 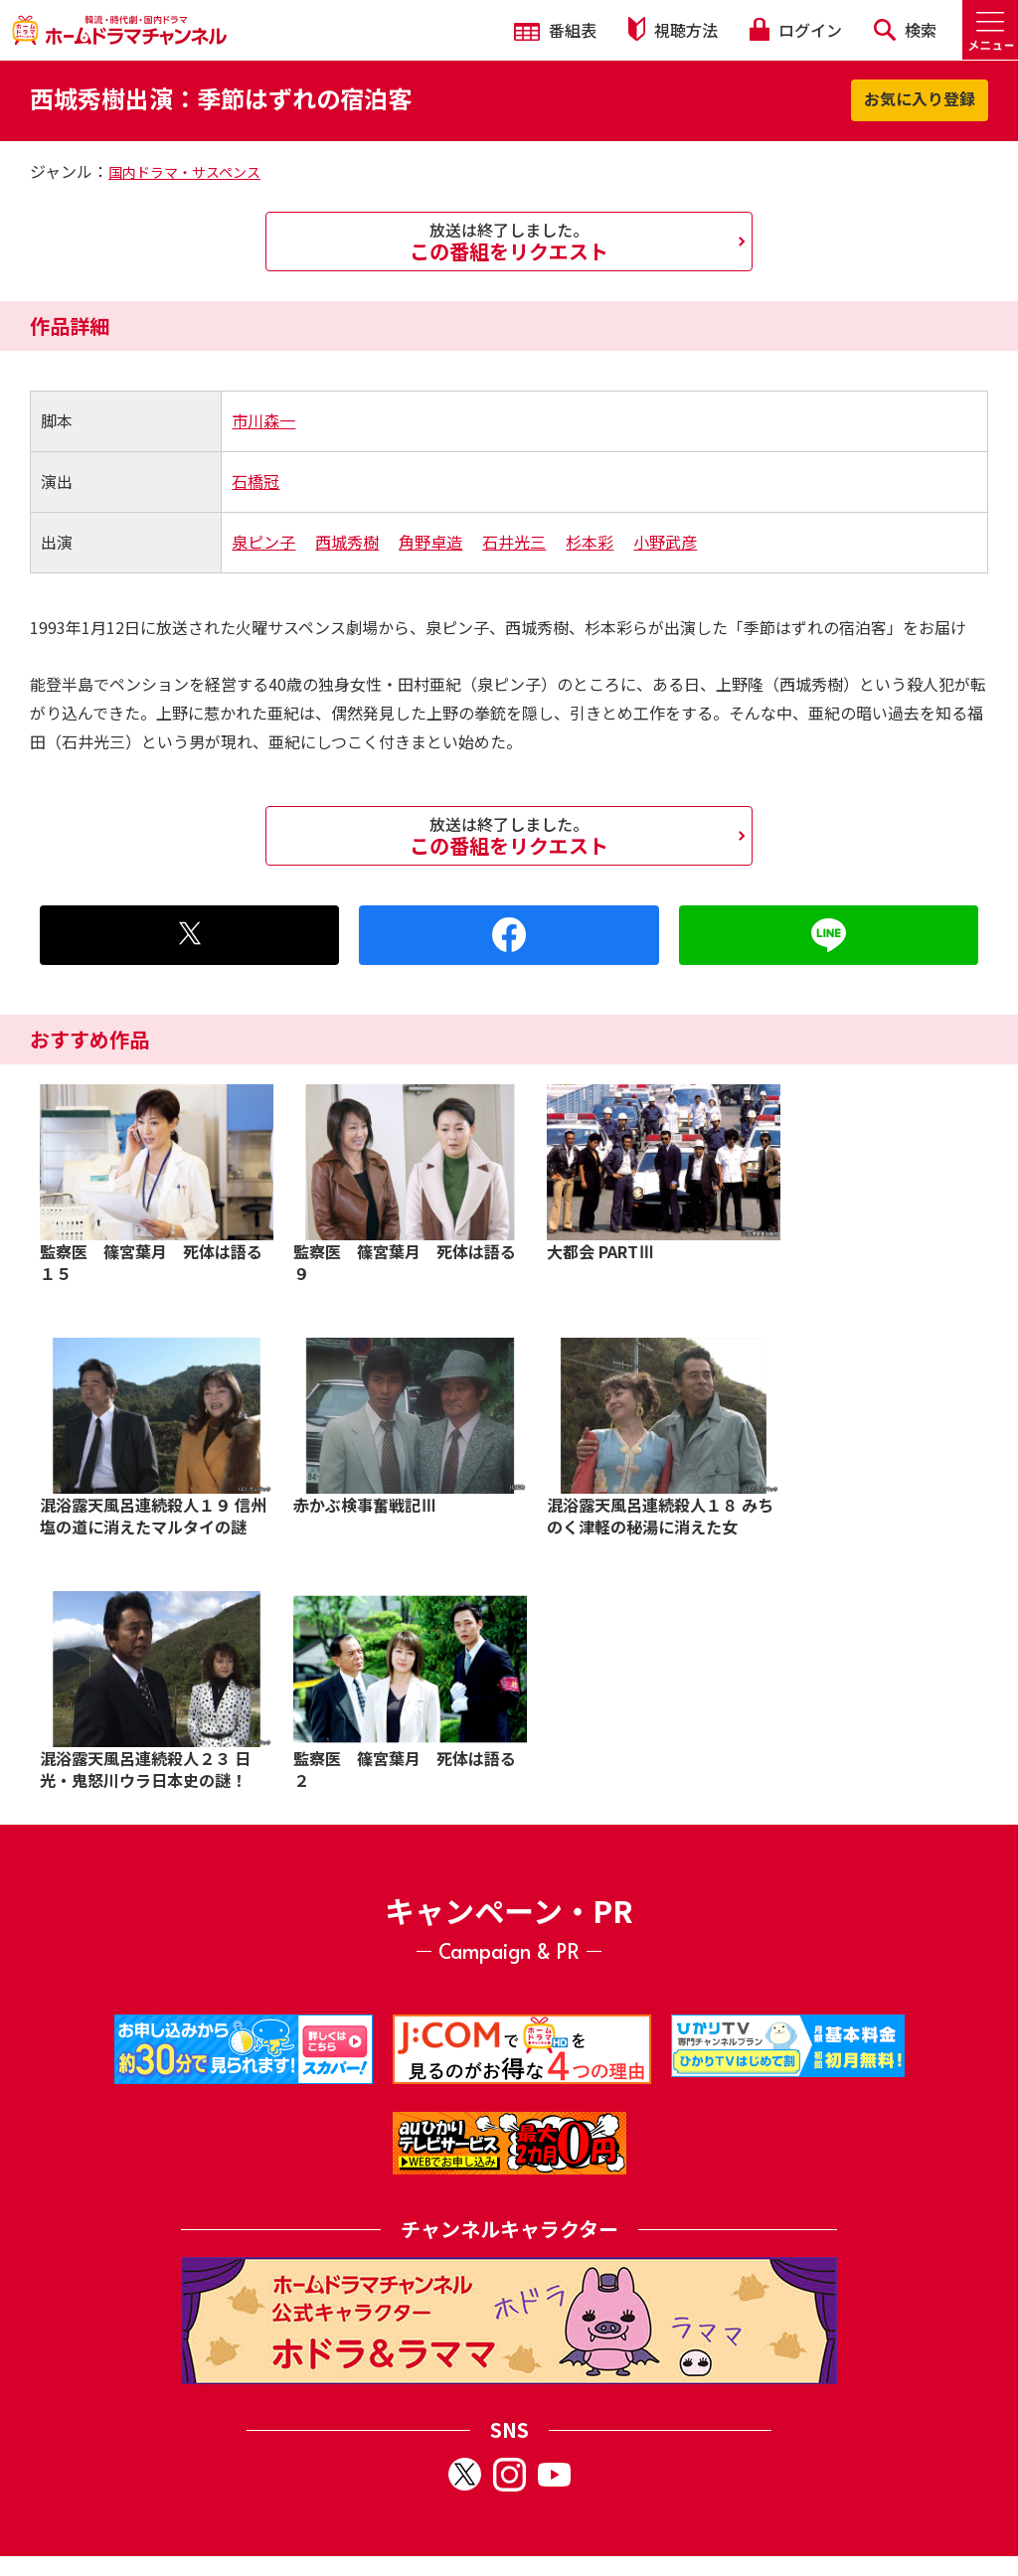 What do you see at coordinates (795, 30) in the screenshot?
I see `ログイン` at bounding box center [795, 30].